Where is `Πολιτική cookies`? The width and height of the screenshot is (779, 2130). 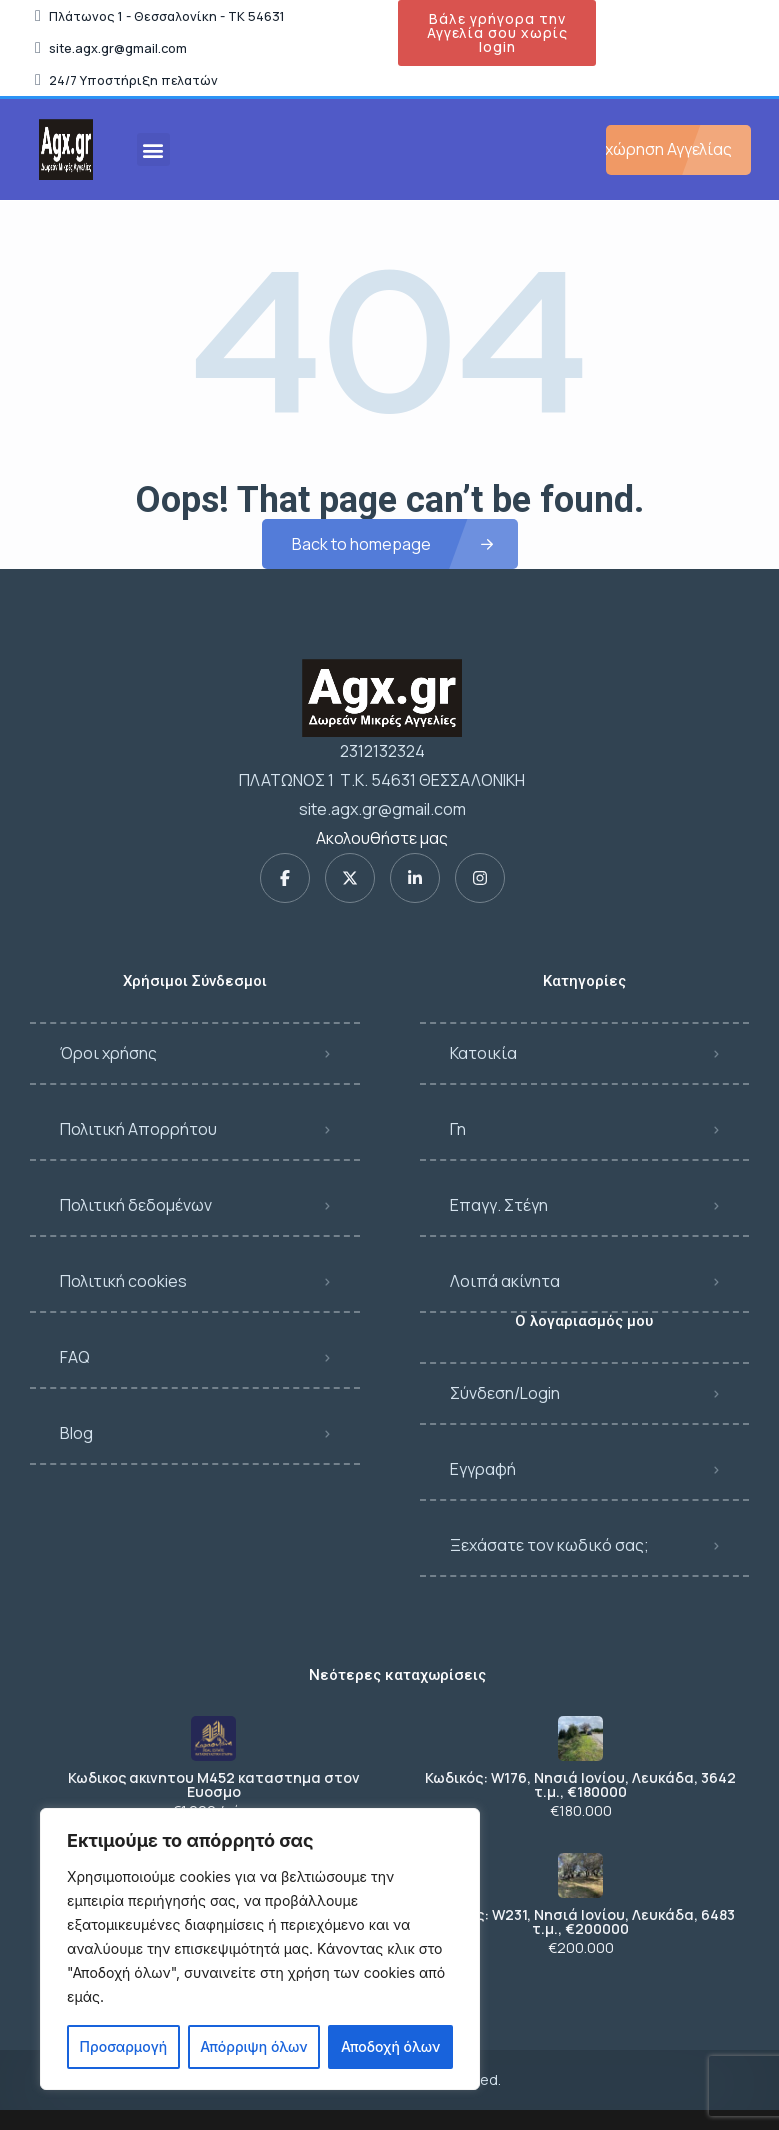
Πολιτική cookies is located at coordinates (123, 1281).